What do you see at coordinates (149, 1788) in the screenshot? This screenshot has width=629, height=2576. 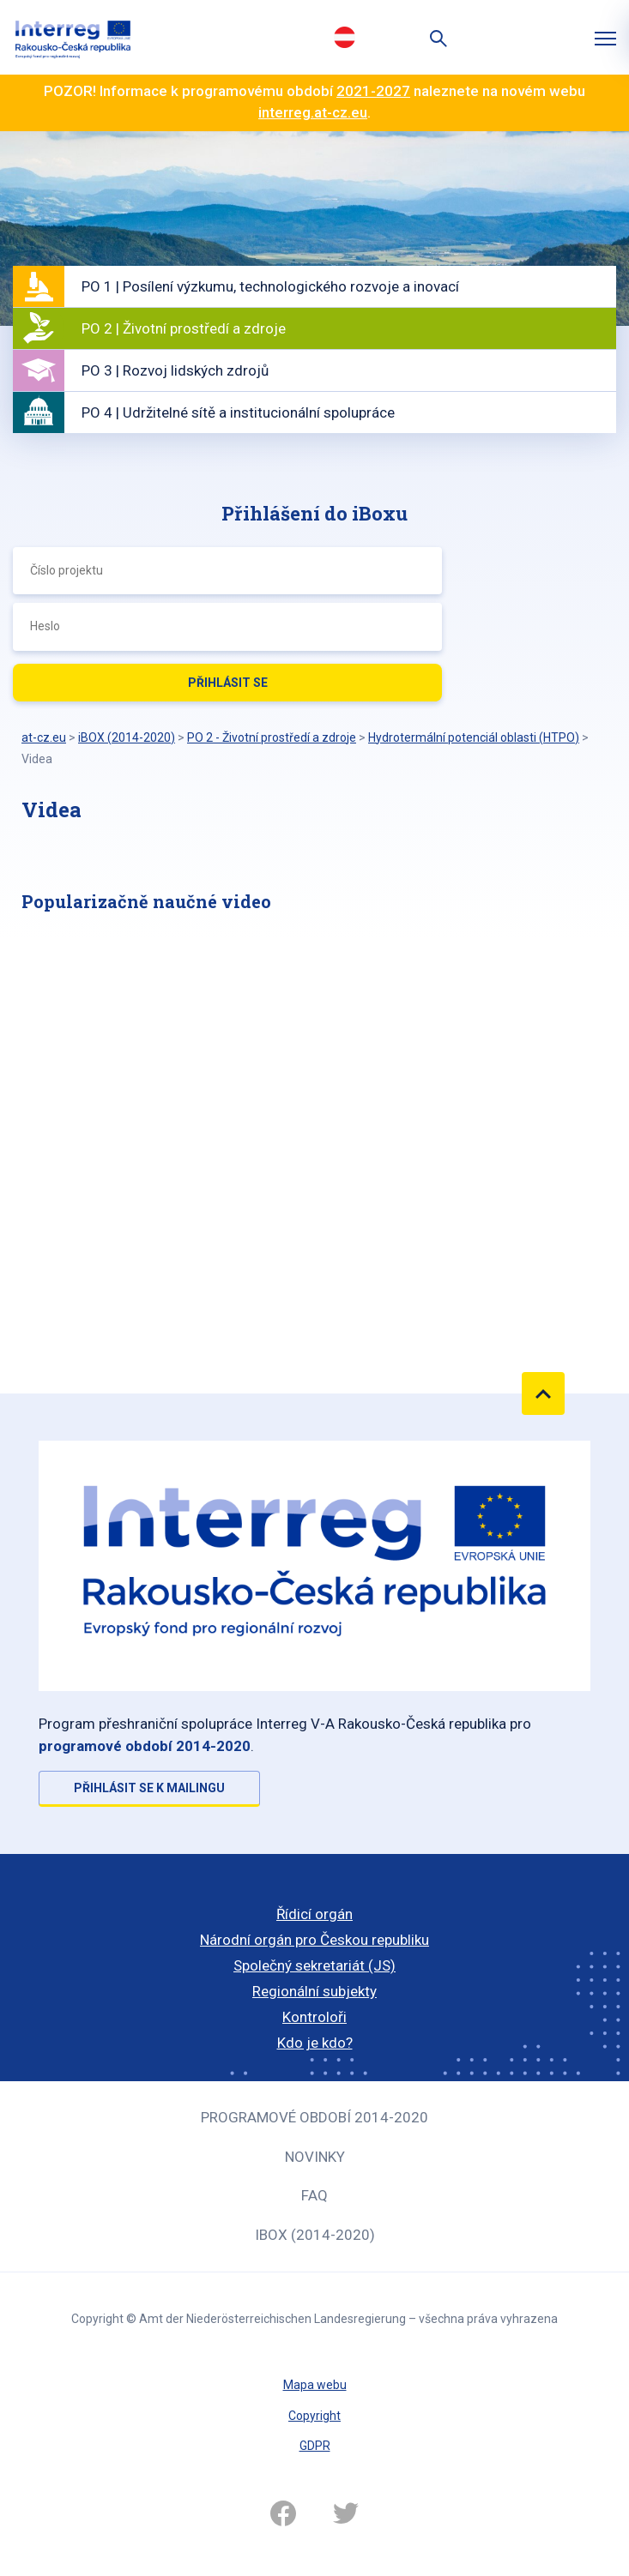 I see `Přihlásit se k mailingu` at bounding box center [149, 1788].